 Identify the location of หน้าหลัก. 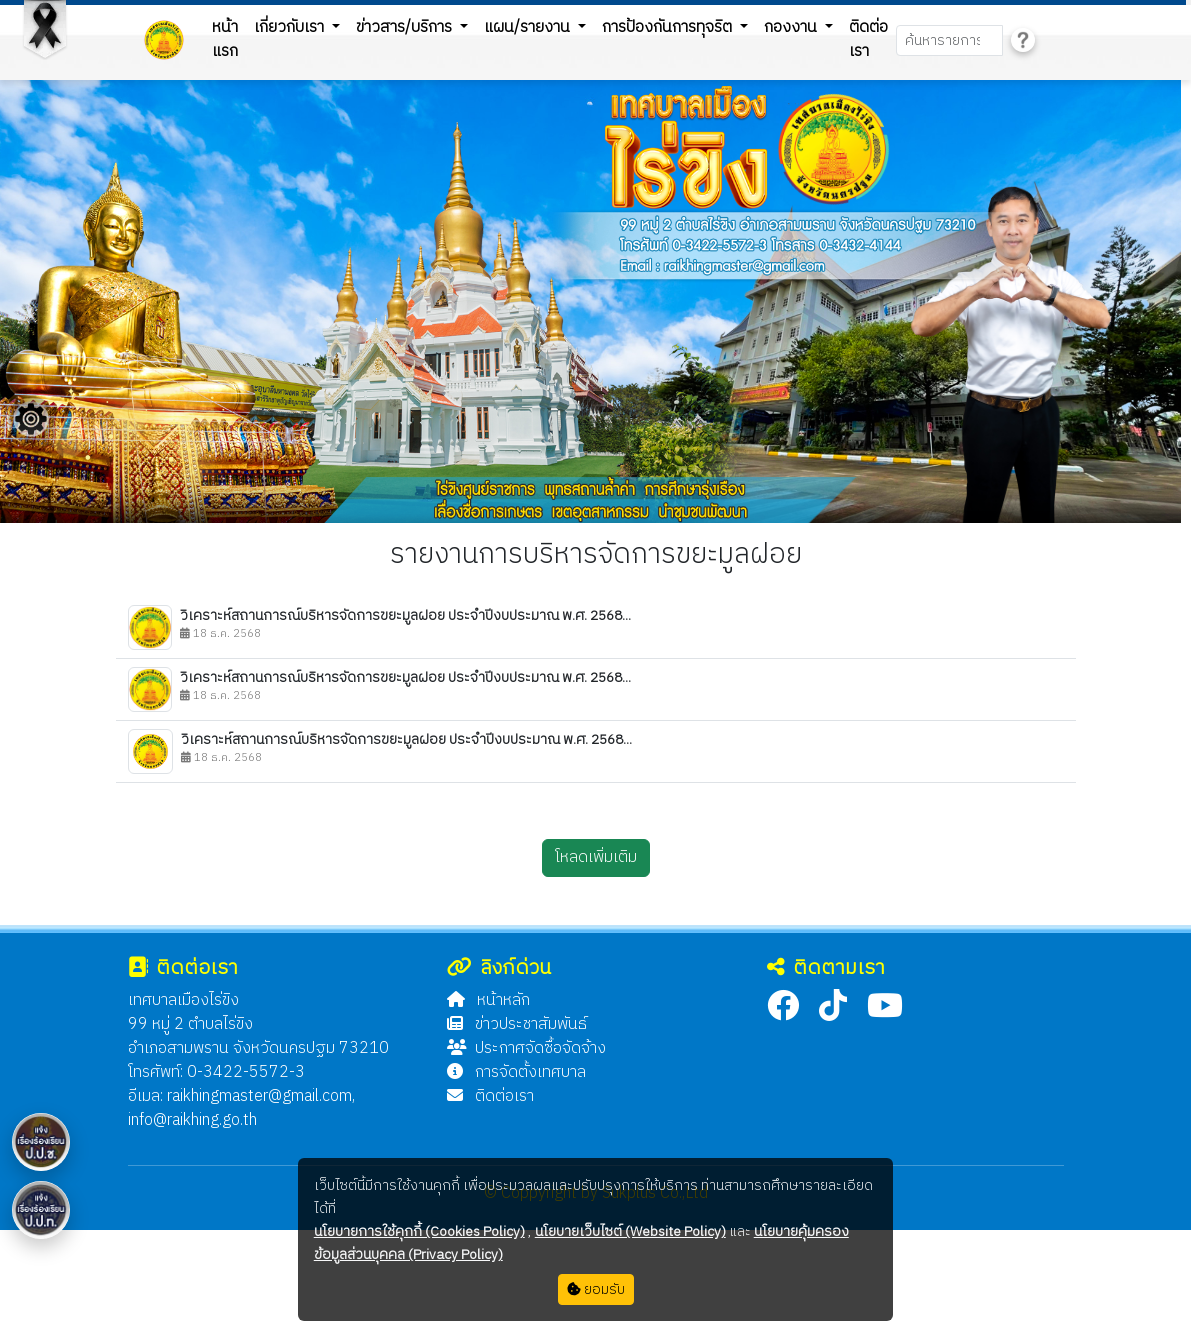
(488, 1000).